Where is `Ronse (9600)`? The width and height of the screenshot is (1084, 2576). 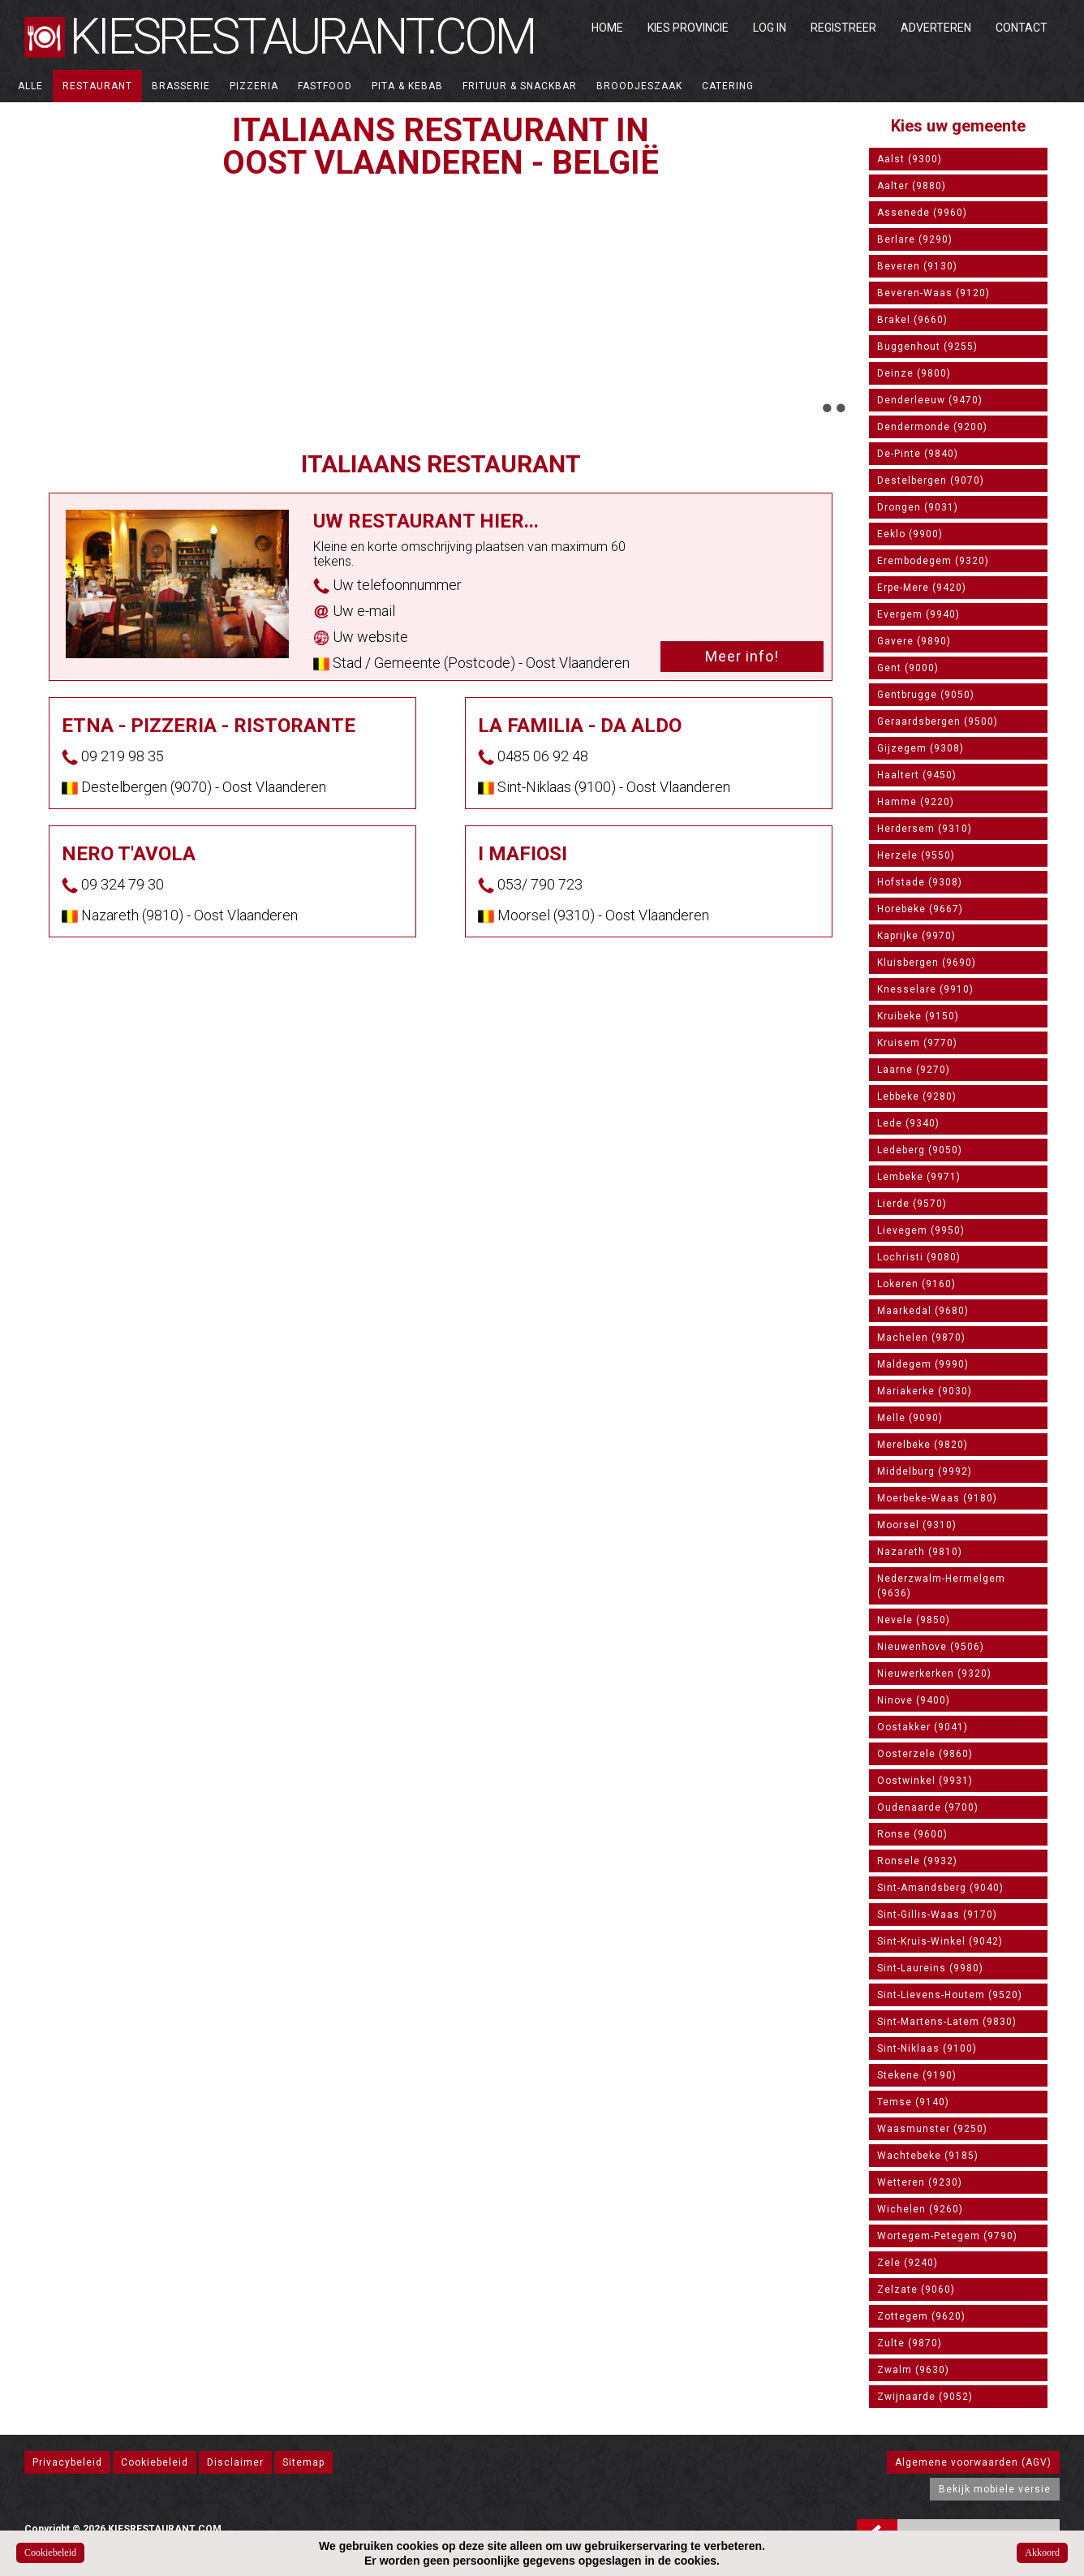 Ronse (9600) is located at coordinates (912, 1834).